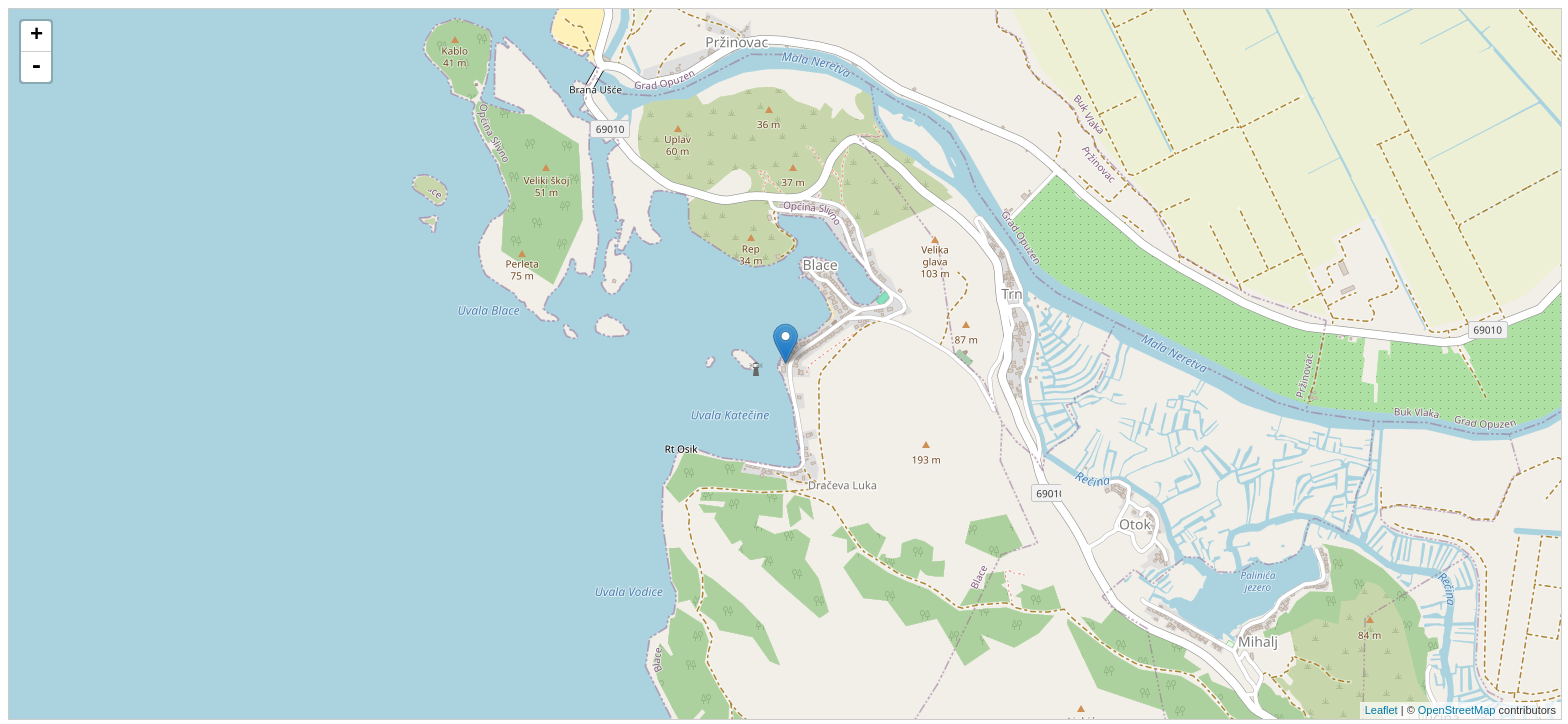 The height and width of the screenshot is (724, 1568). I want to click on + [button], so click(36, 36).